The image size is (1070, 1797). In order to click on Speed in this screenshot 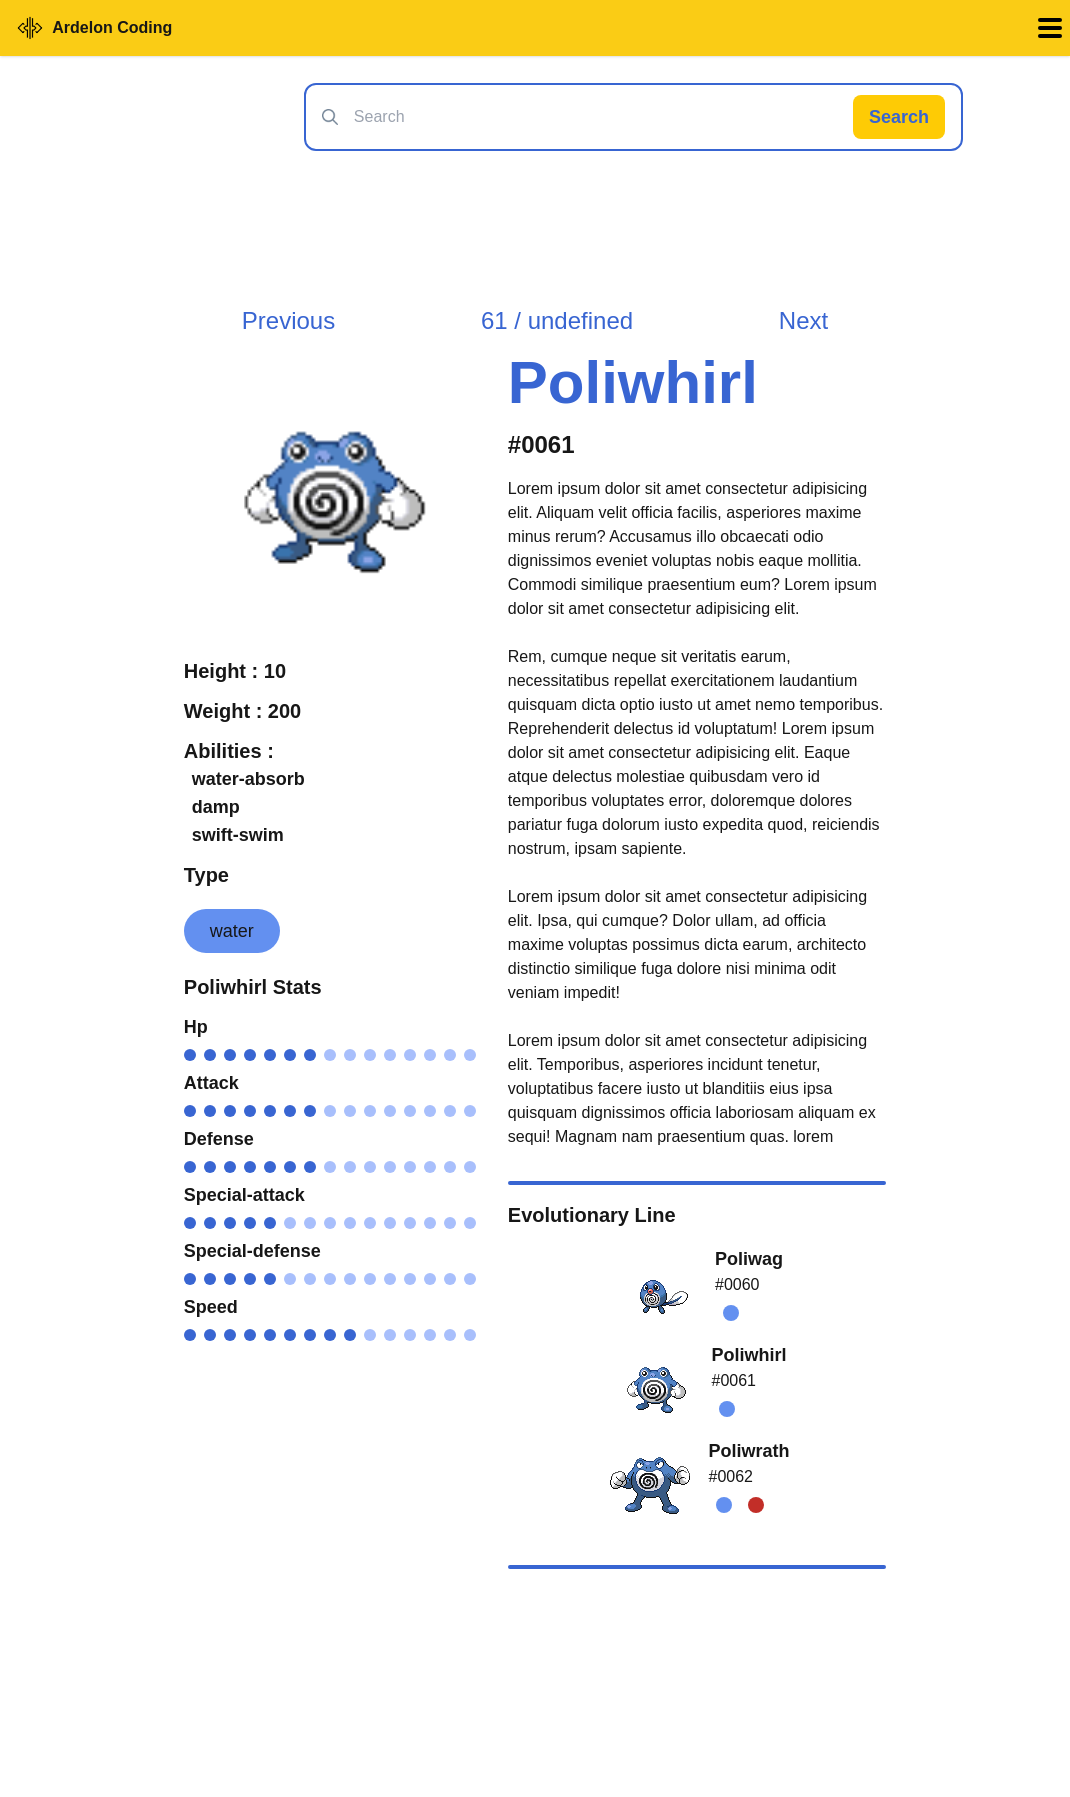, I will do `click(211, 1307)`.